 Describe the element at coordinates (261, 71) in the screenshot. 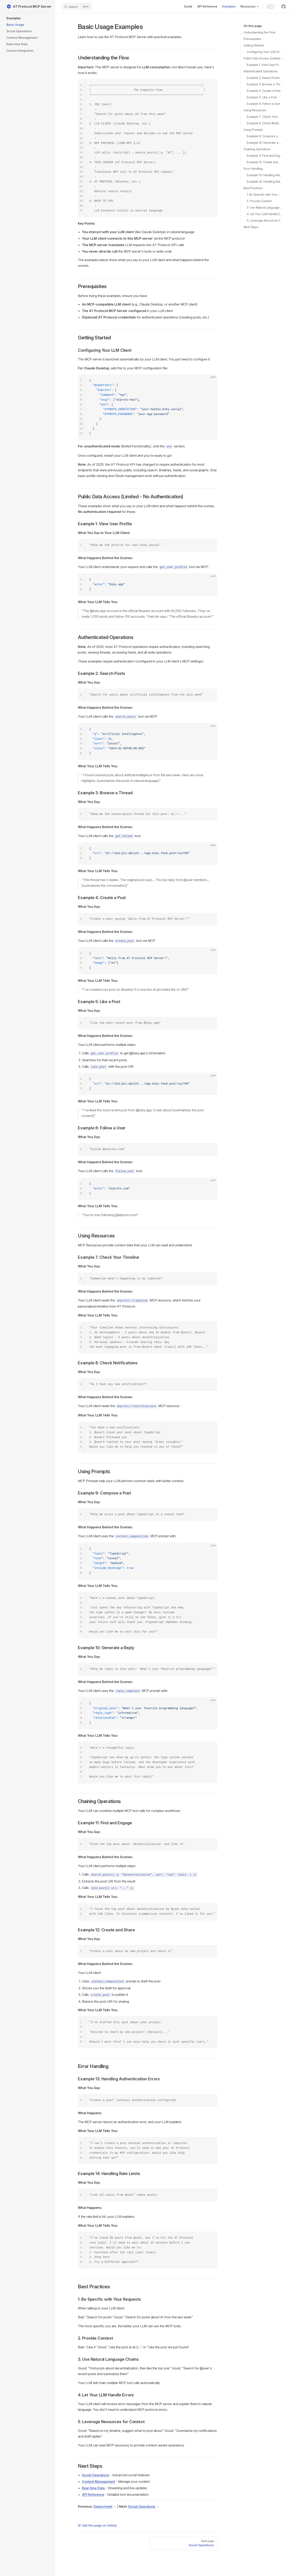

I see `Authenticated Operations` at that location.